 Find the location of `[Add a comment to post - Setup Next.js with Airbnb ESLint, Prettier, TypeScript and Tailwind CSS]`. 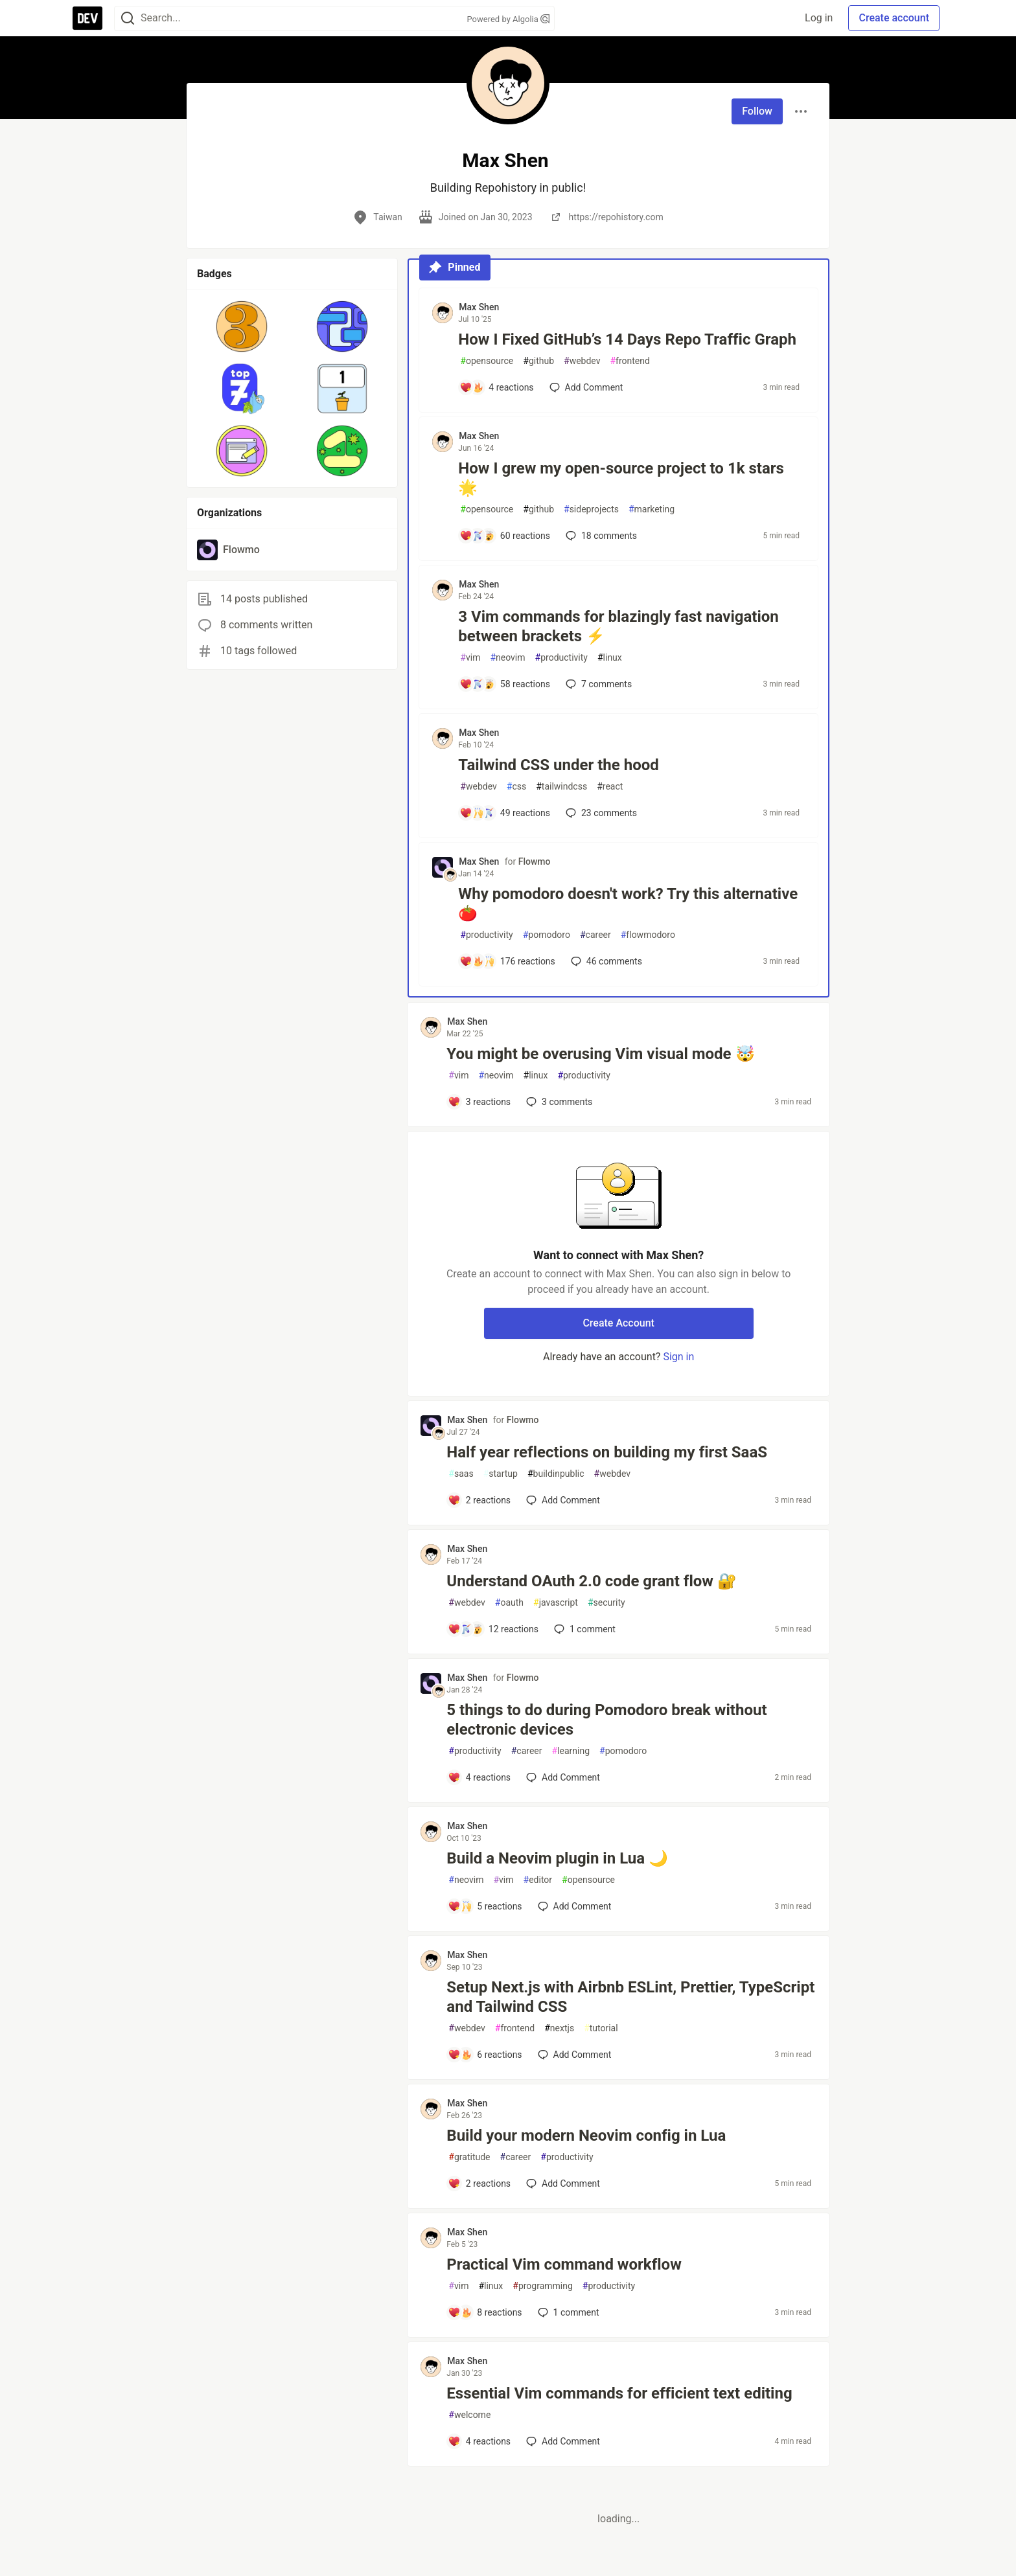

[Add a comment to post - Setup Next.js with Airbnb ESLint, Prettier, TypeScript and Tailwind CSS] is located at coordinates (484, 2054).